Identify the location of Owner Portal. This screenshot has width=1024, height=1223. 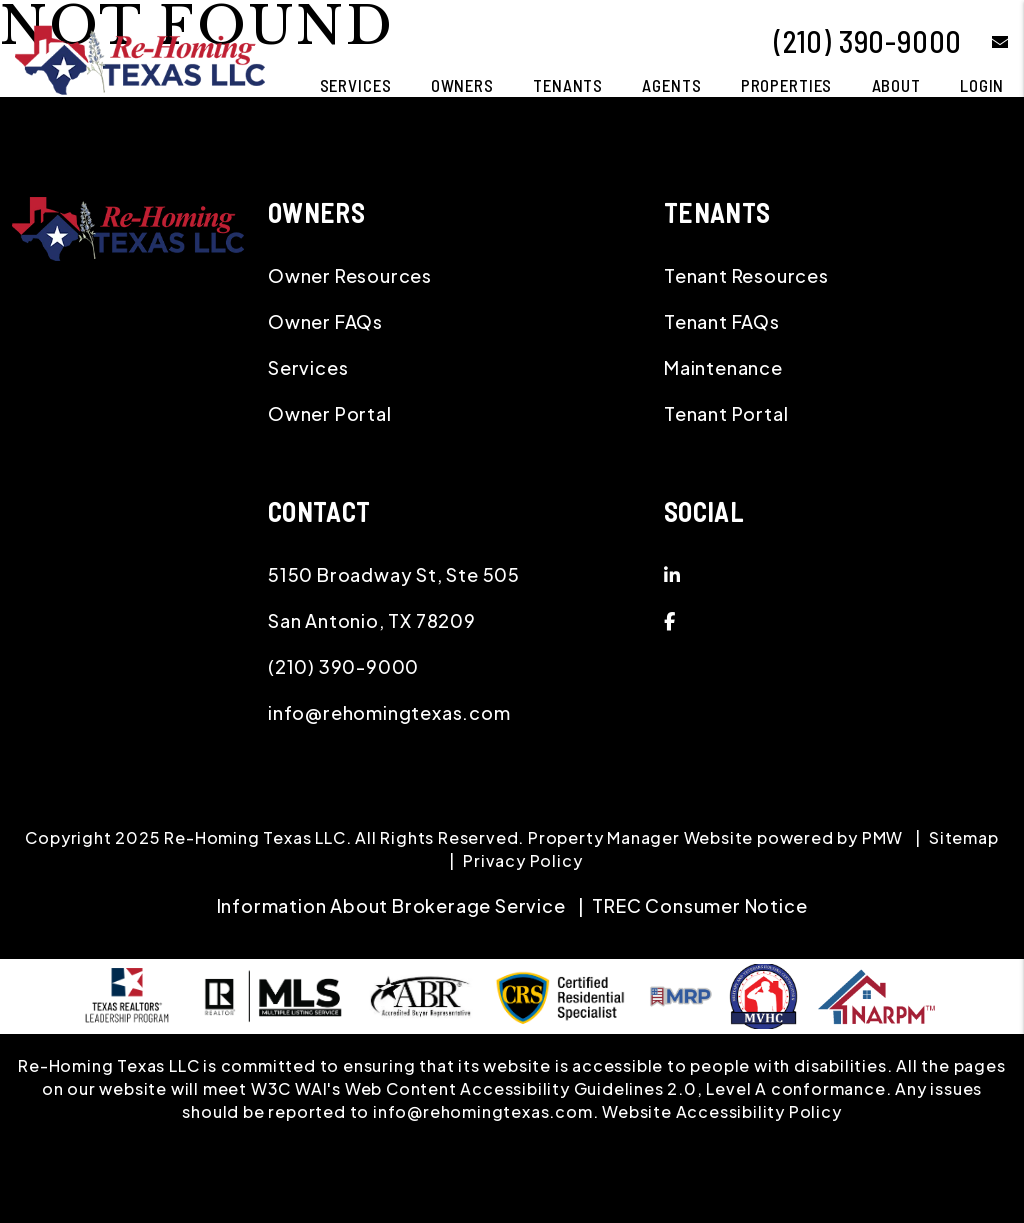
(330, 413).